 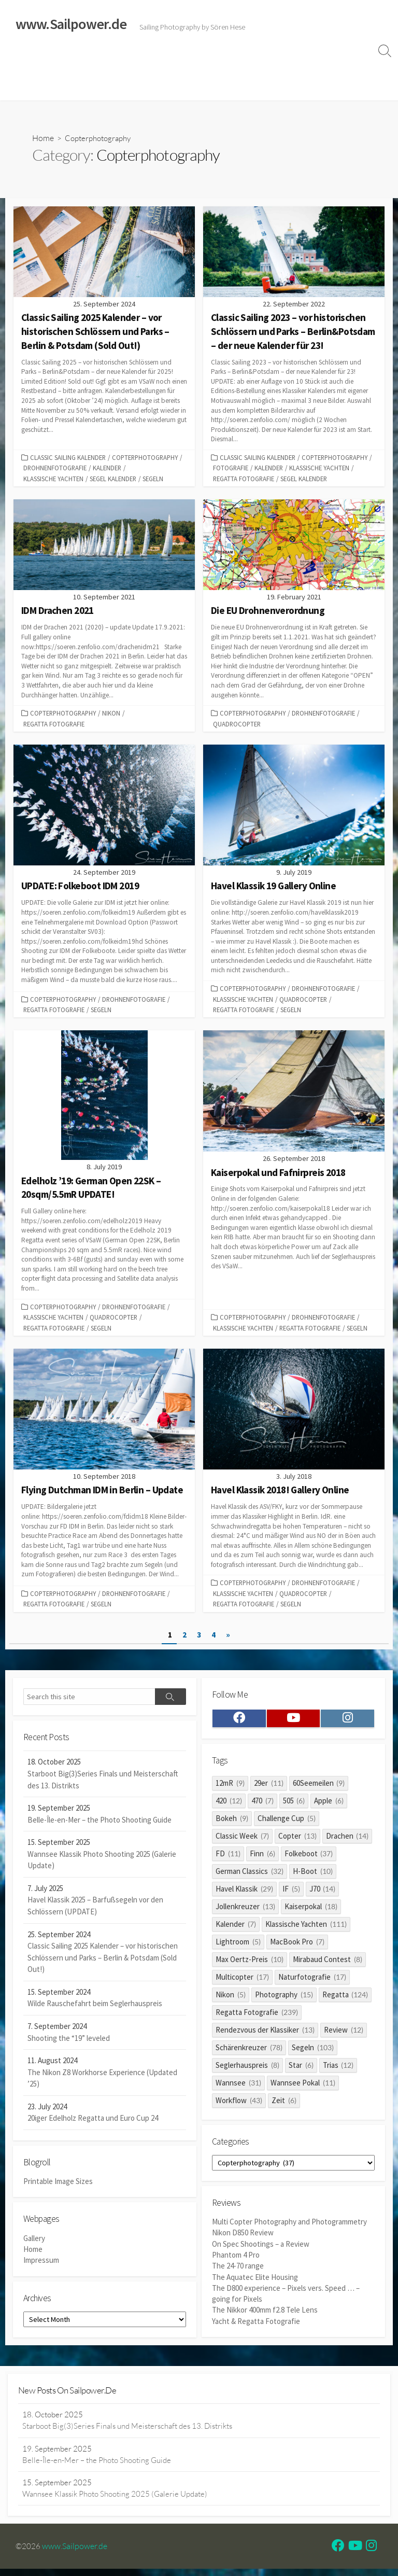 What do you see at coordinates (297, 1840) in the screenshot?
I see `Copter [Copter (13 items)]` at bounding box center [297, 1840].